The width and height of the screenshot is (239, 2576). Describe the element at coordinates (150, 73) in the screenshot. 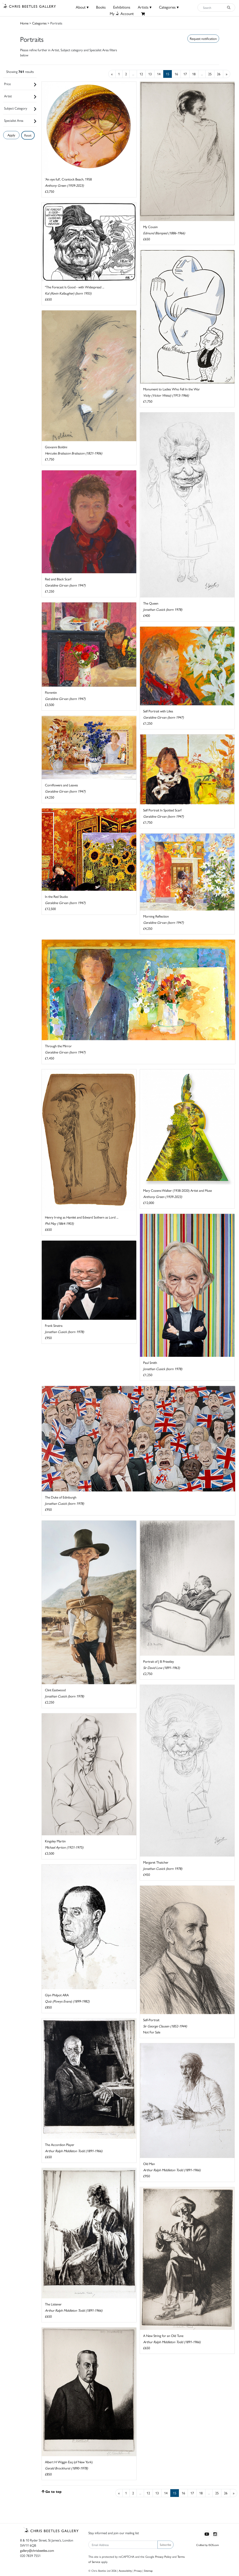

I see `13` at that location.